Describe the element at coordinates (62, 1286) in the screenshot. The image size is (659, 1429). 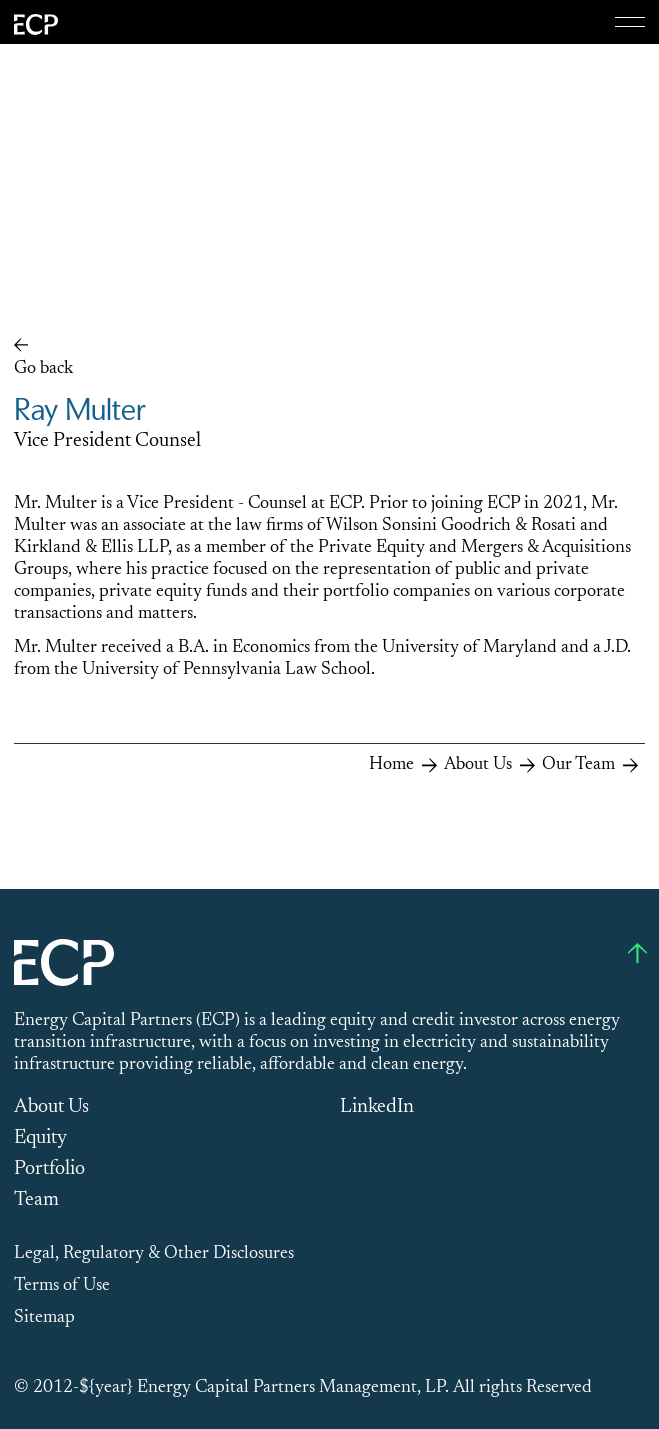
I see `Terms of Use` at that location.